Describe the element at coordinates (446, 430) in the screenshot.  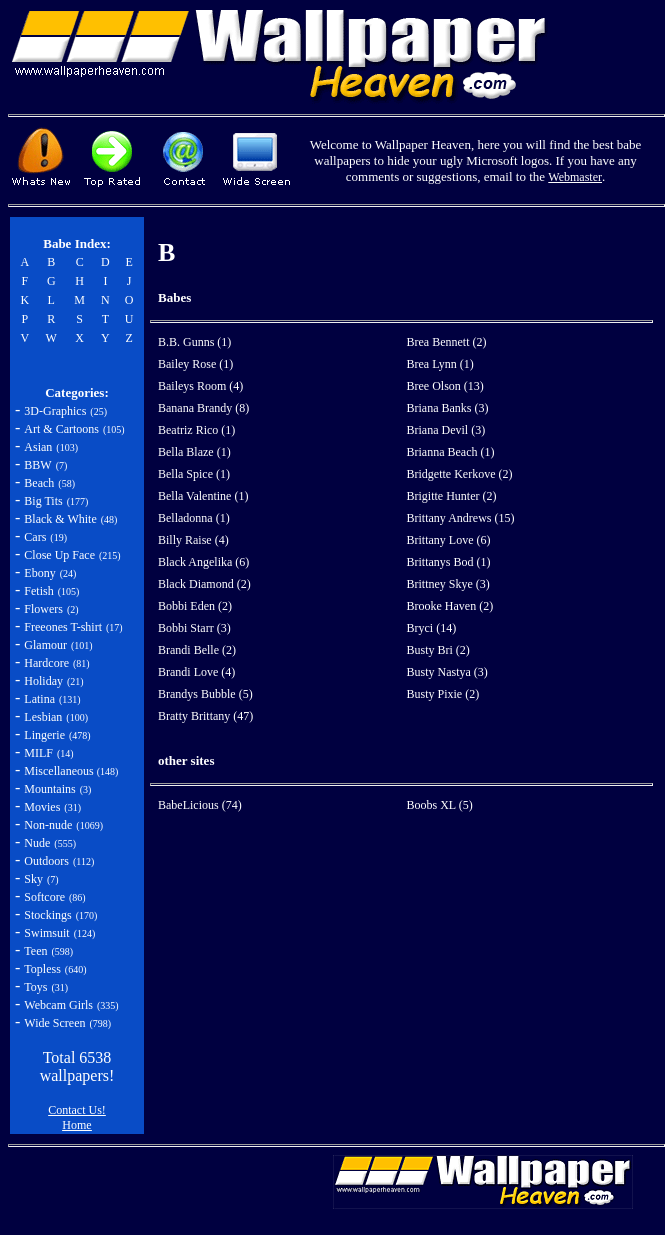
I see `Briana Devil (3)` at that location.